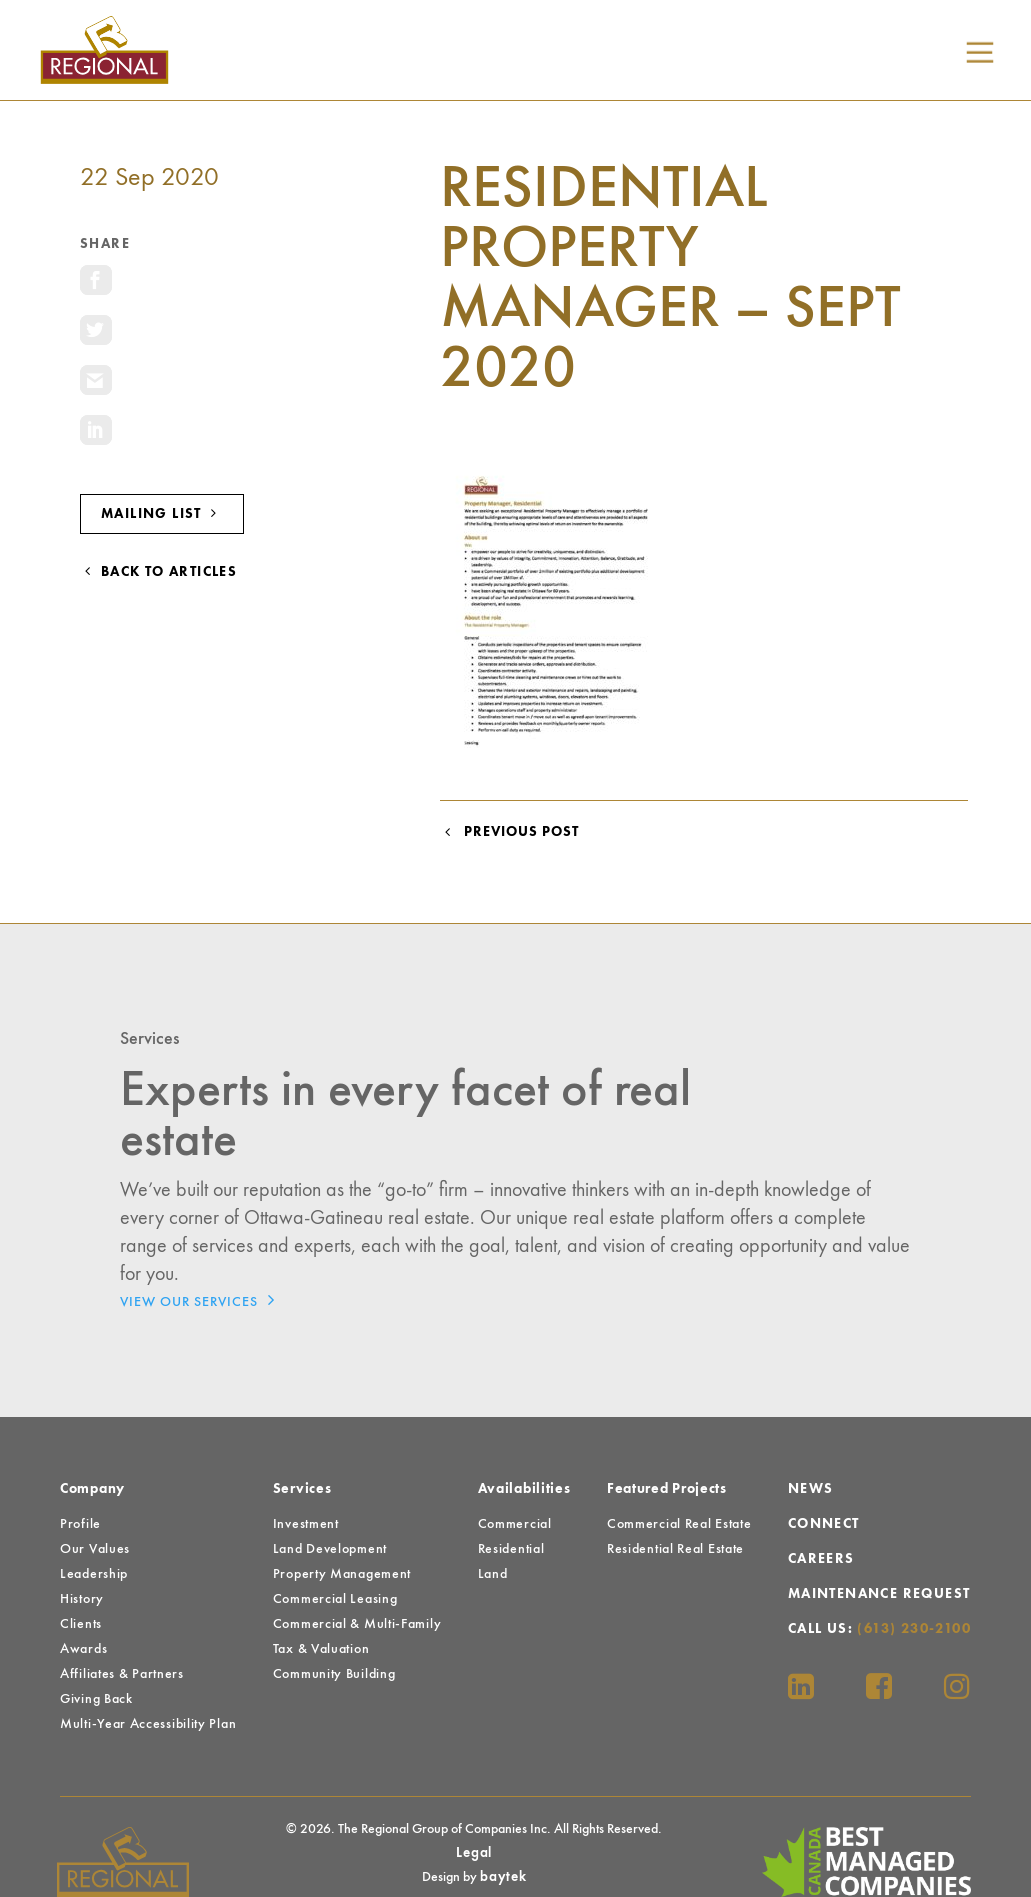 Image resolution: width=1031 pixels, height=1897 pixels. What do you see at coordinates (511, 1549) in the screenshot?
I see `Residential` at bounding box center [511, 1549].